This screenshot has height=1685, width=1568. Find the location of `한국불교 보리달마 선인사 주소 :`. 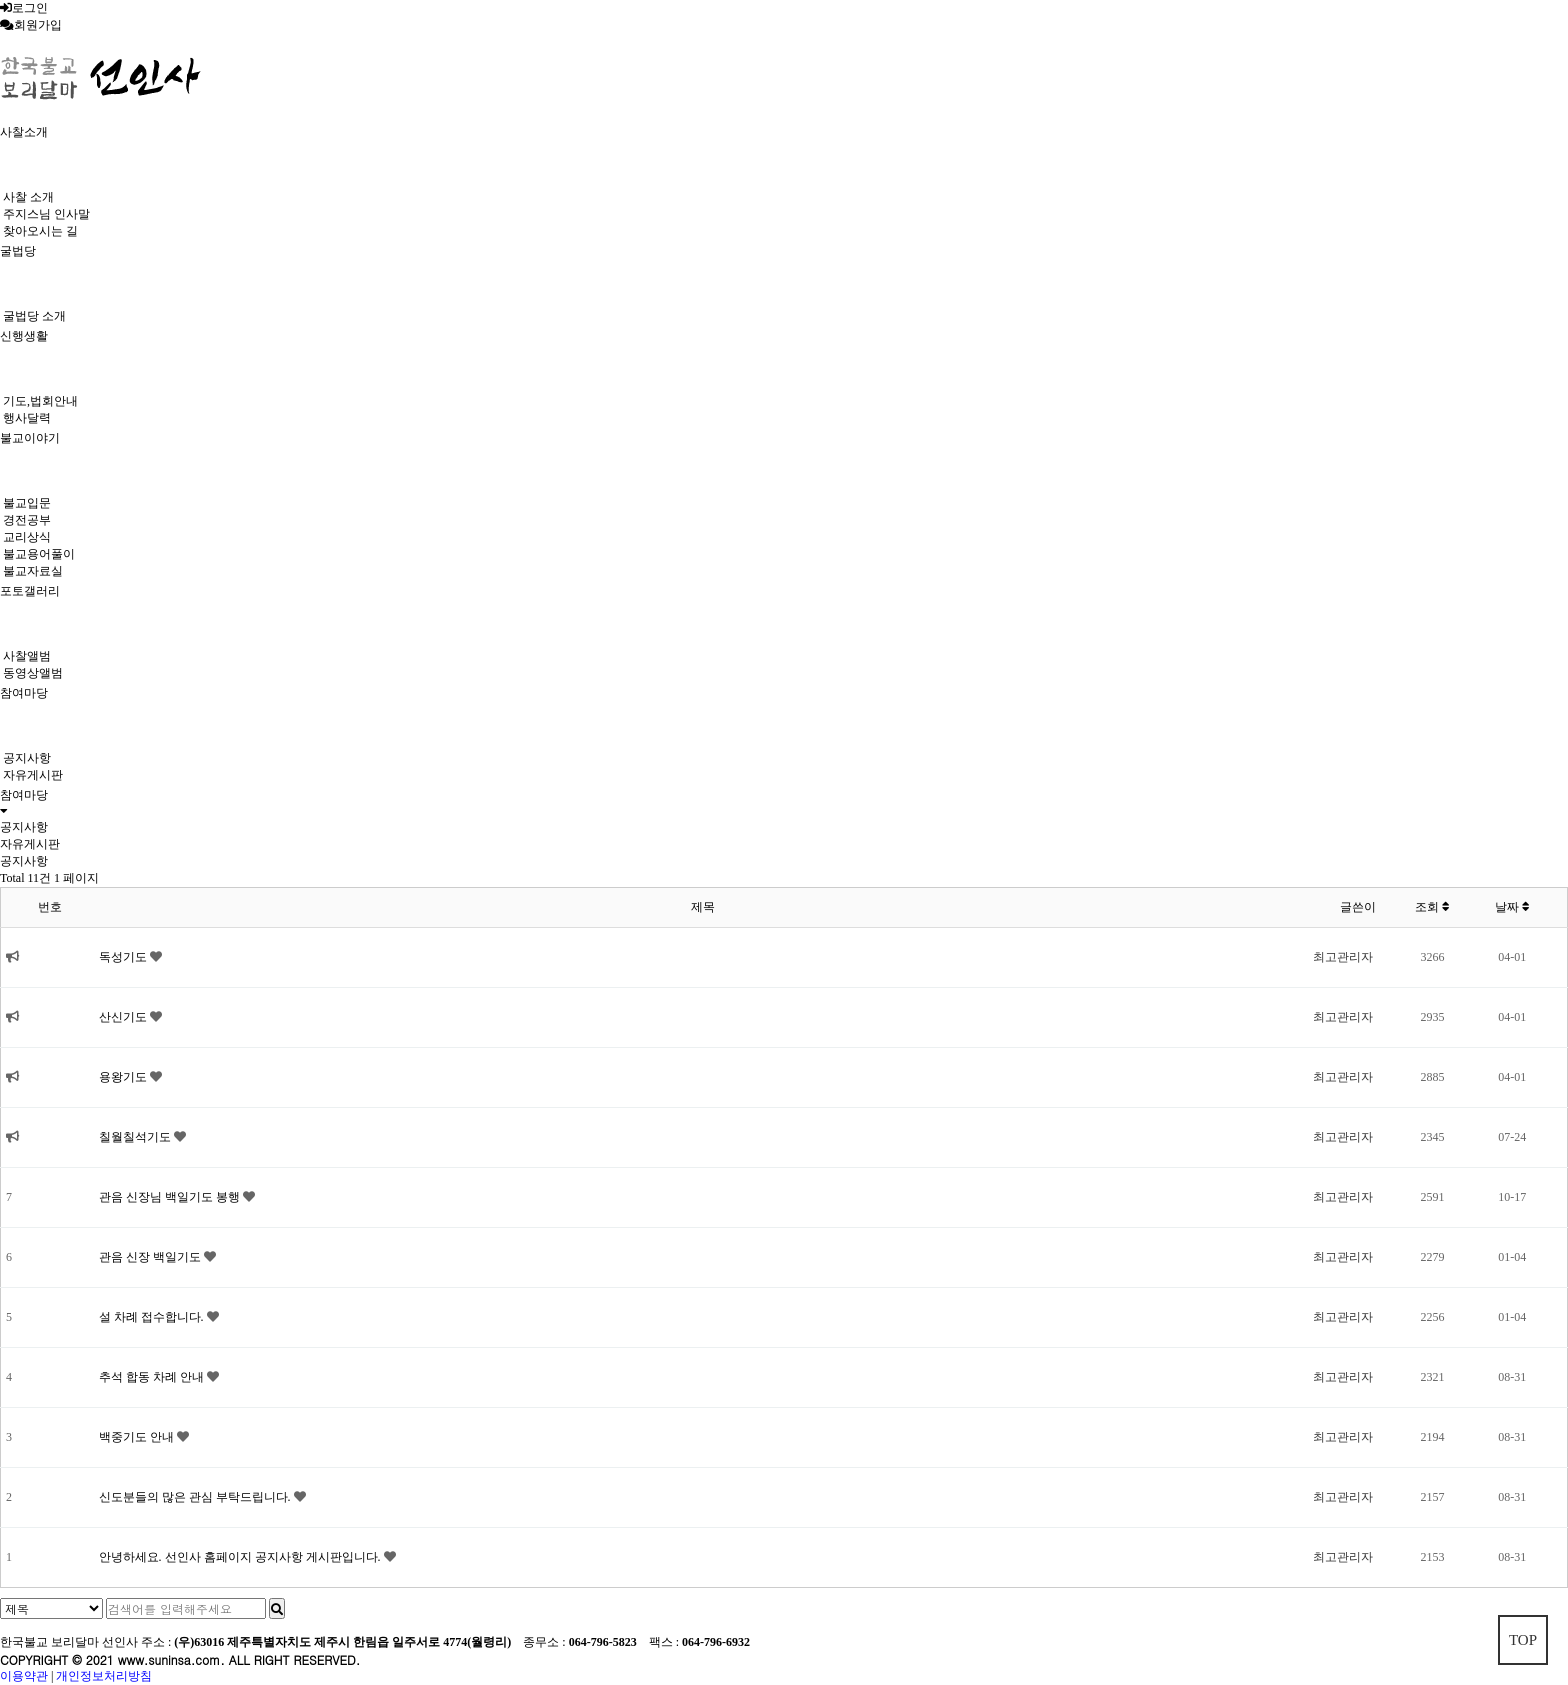

한국불교 보리달마 선인사 주소 : is located at coordinates (85, 1642).